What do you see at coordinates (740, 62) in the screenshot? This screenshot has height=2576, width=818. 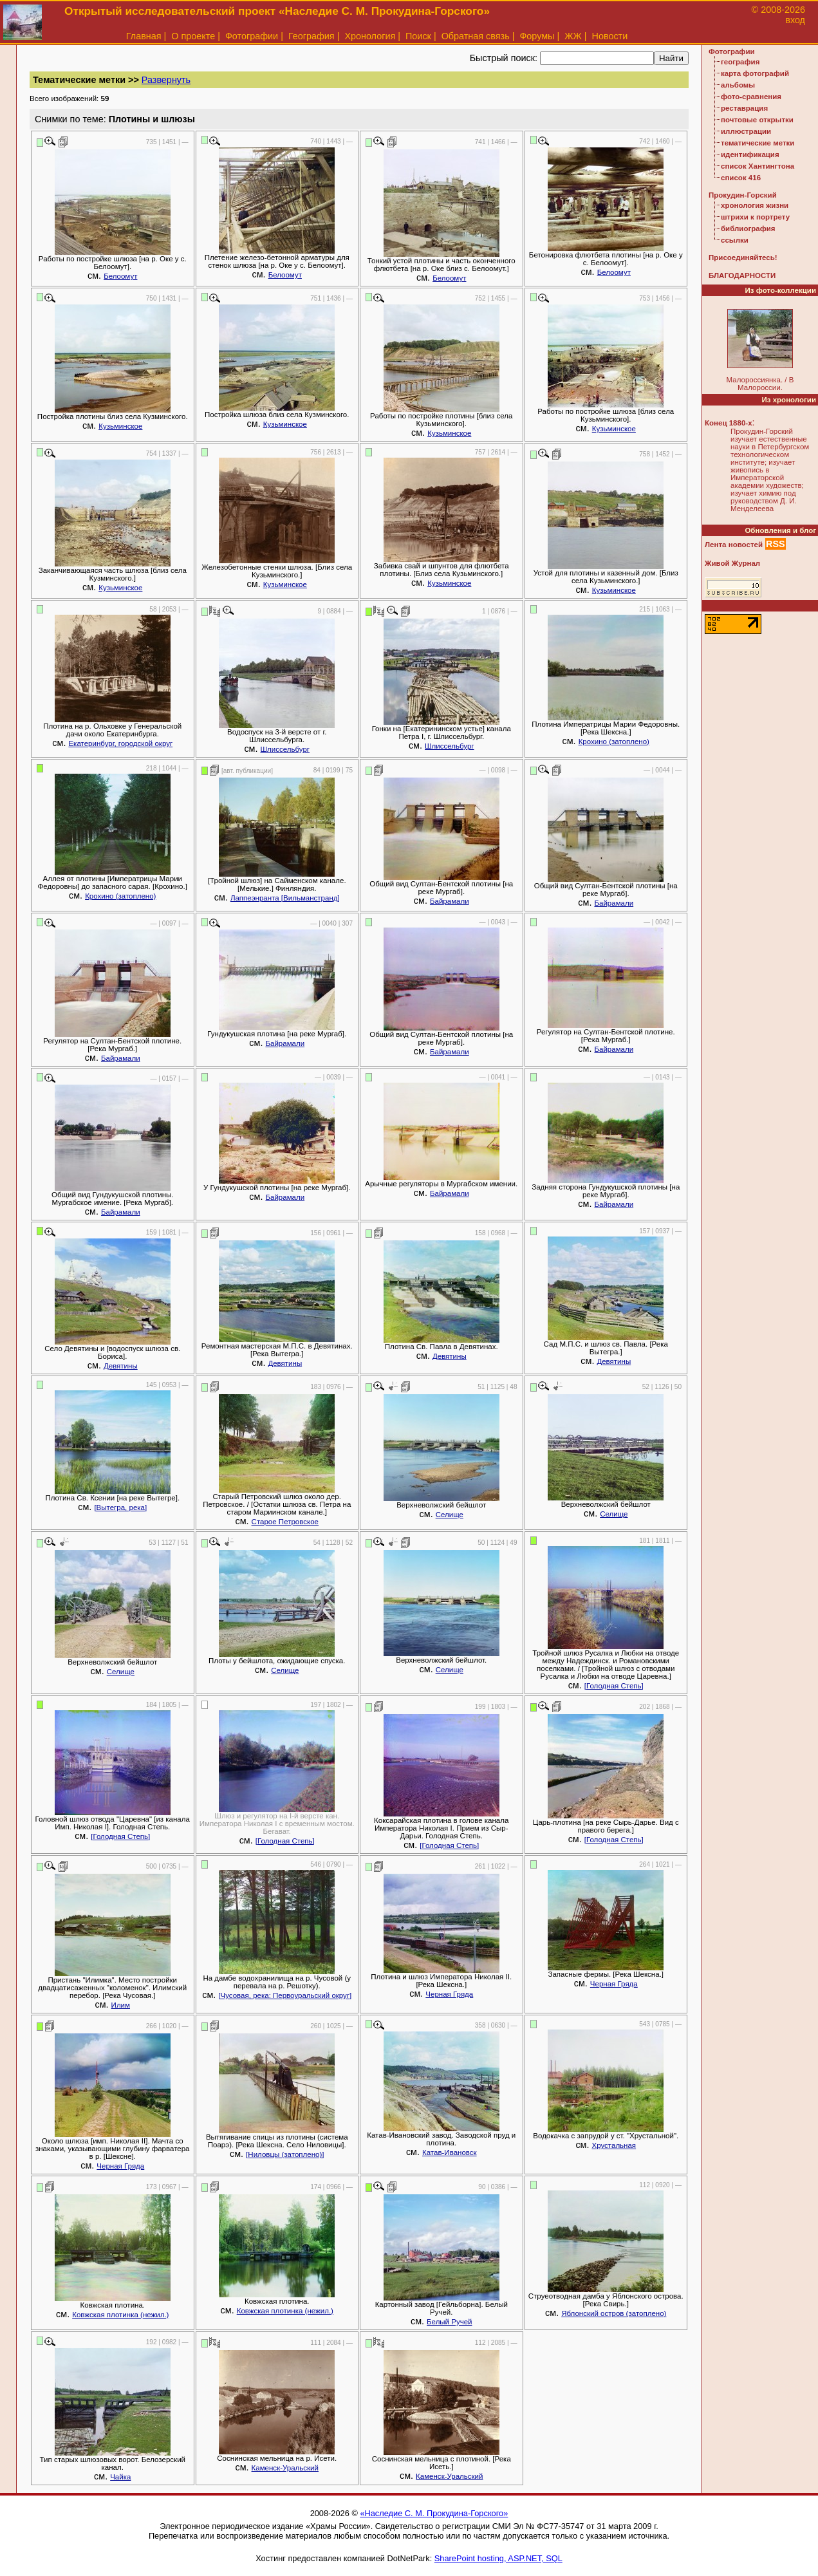 I see `география` at bounding box center [740, 62].